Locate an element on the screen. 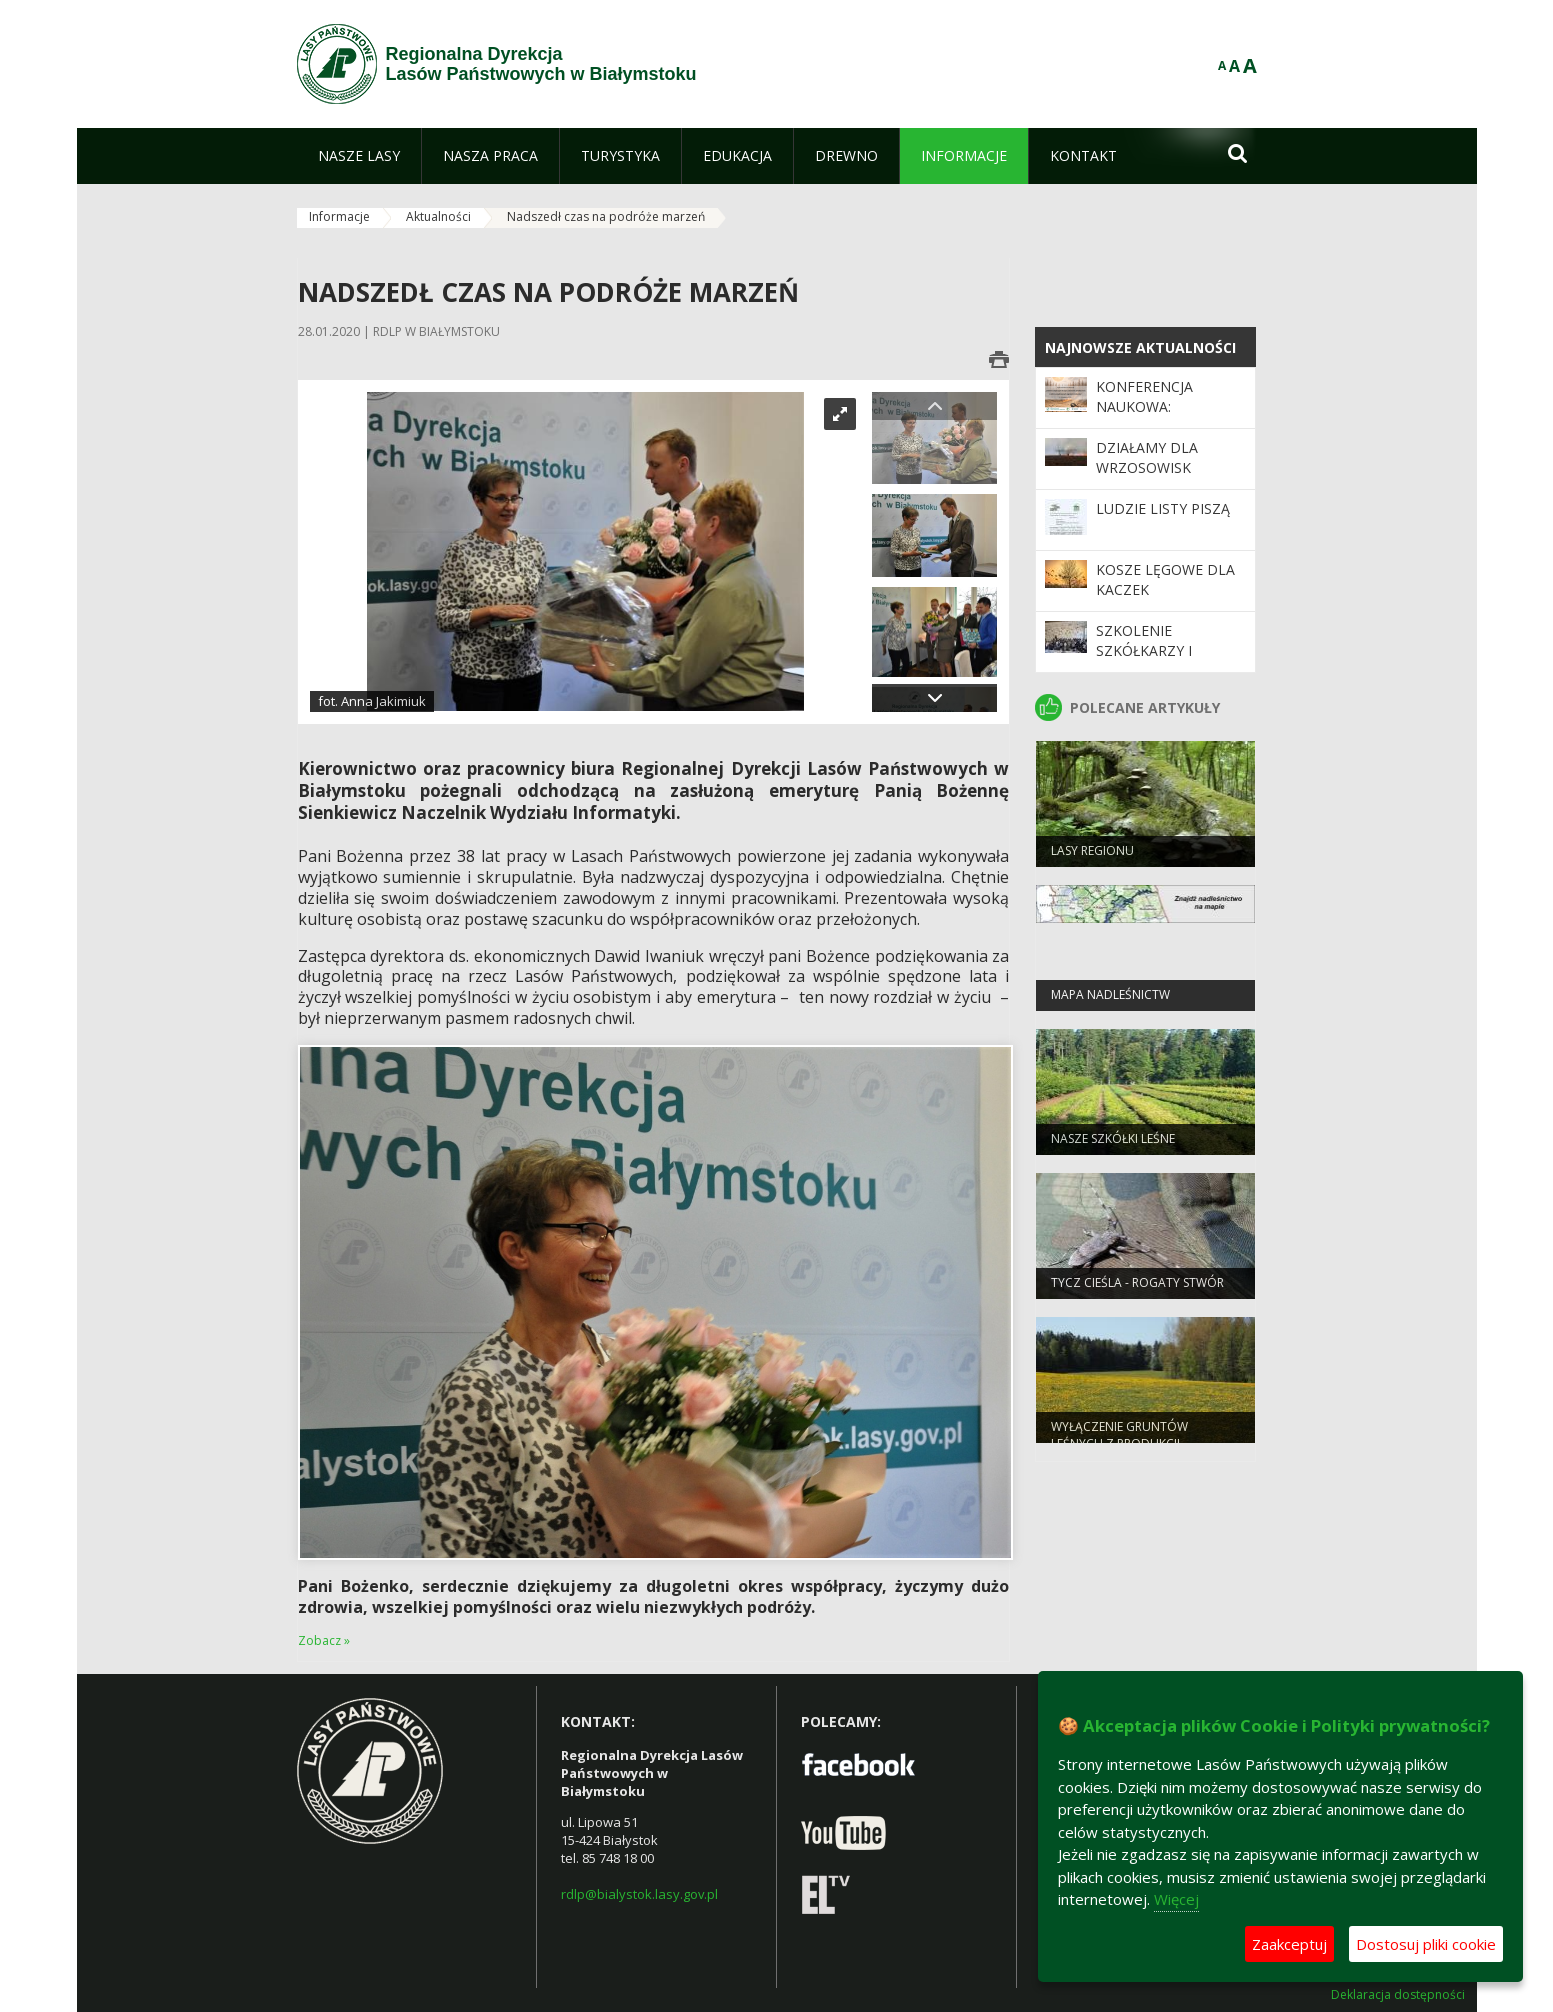 Image resolution: width=1553 pixels, height=2012 pixels. WYŁĄCZENIE GRUNTÓW LEŚNYCH Z PRODUKCJI is located at coordinates (1119, 1439).